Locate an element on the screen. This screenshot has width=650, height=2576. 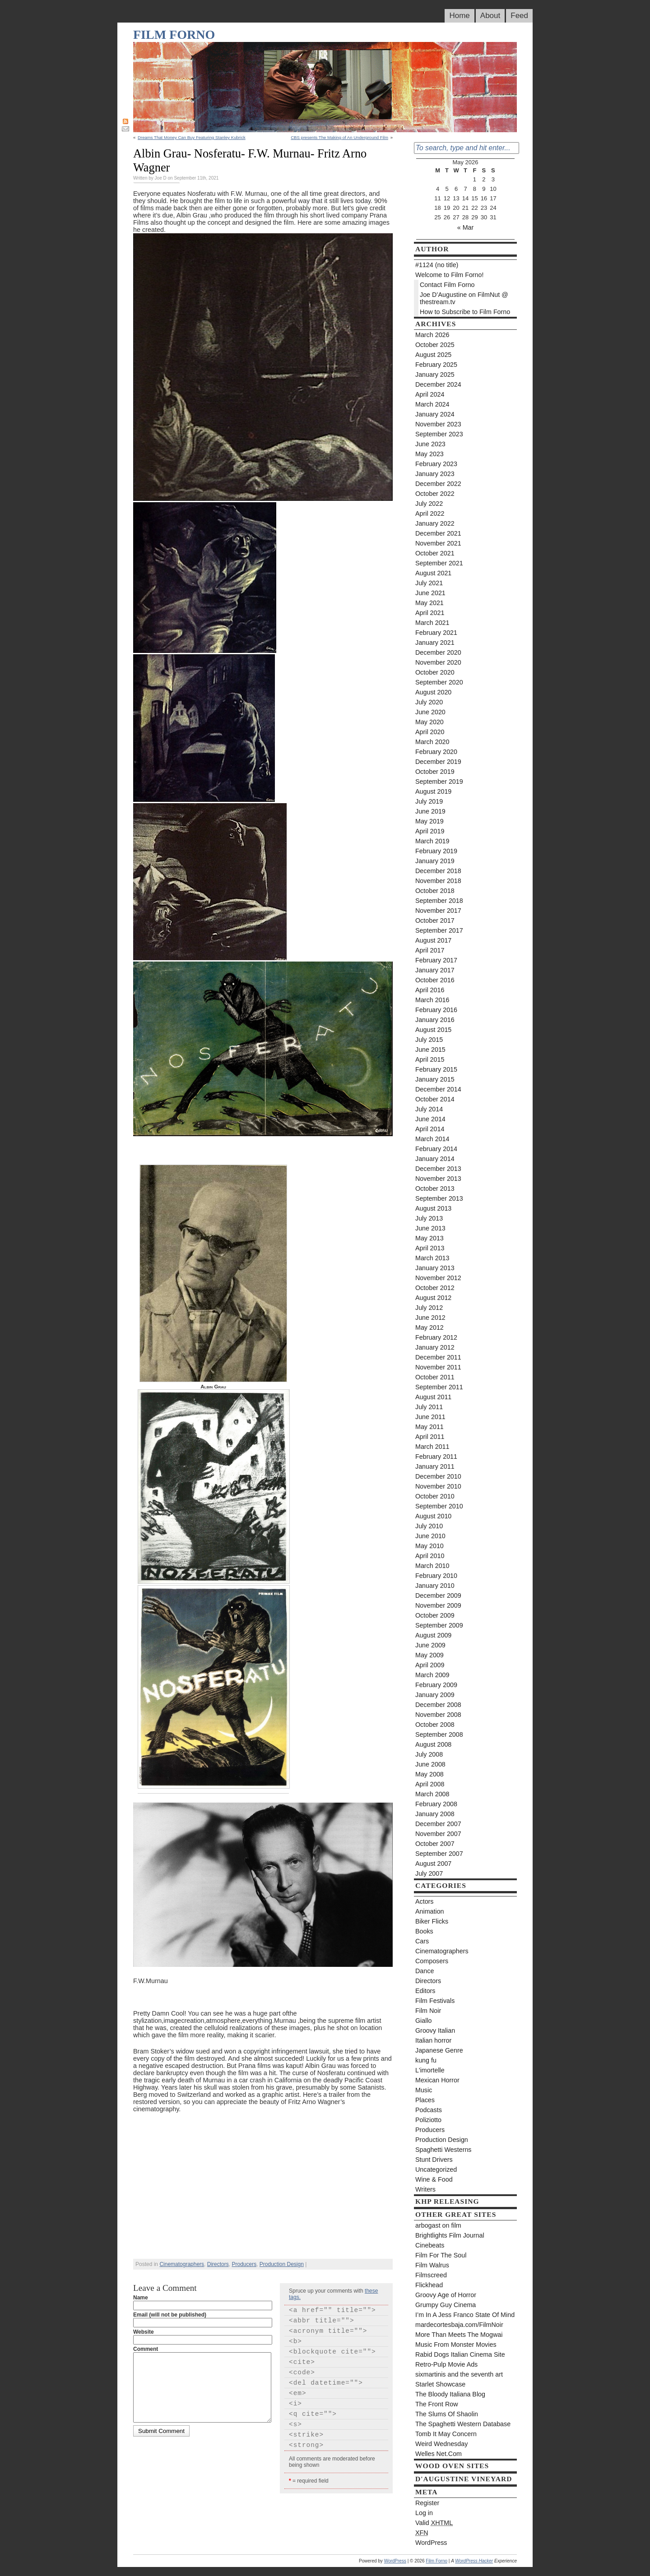
June 2023 is located at coordinates (430, 444).